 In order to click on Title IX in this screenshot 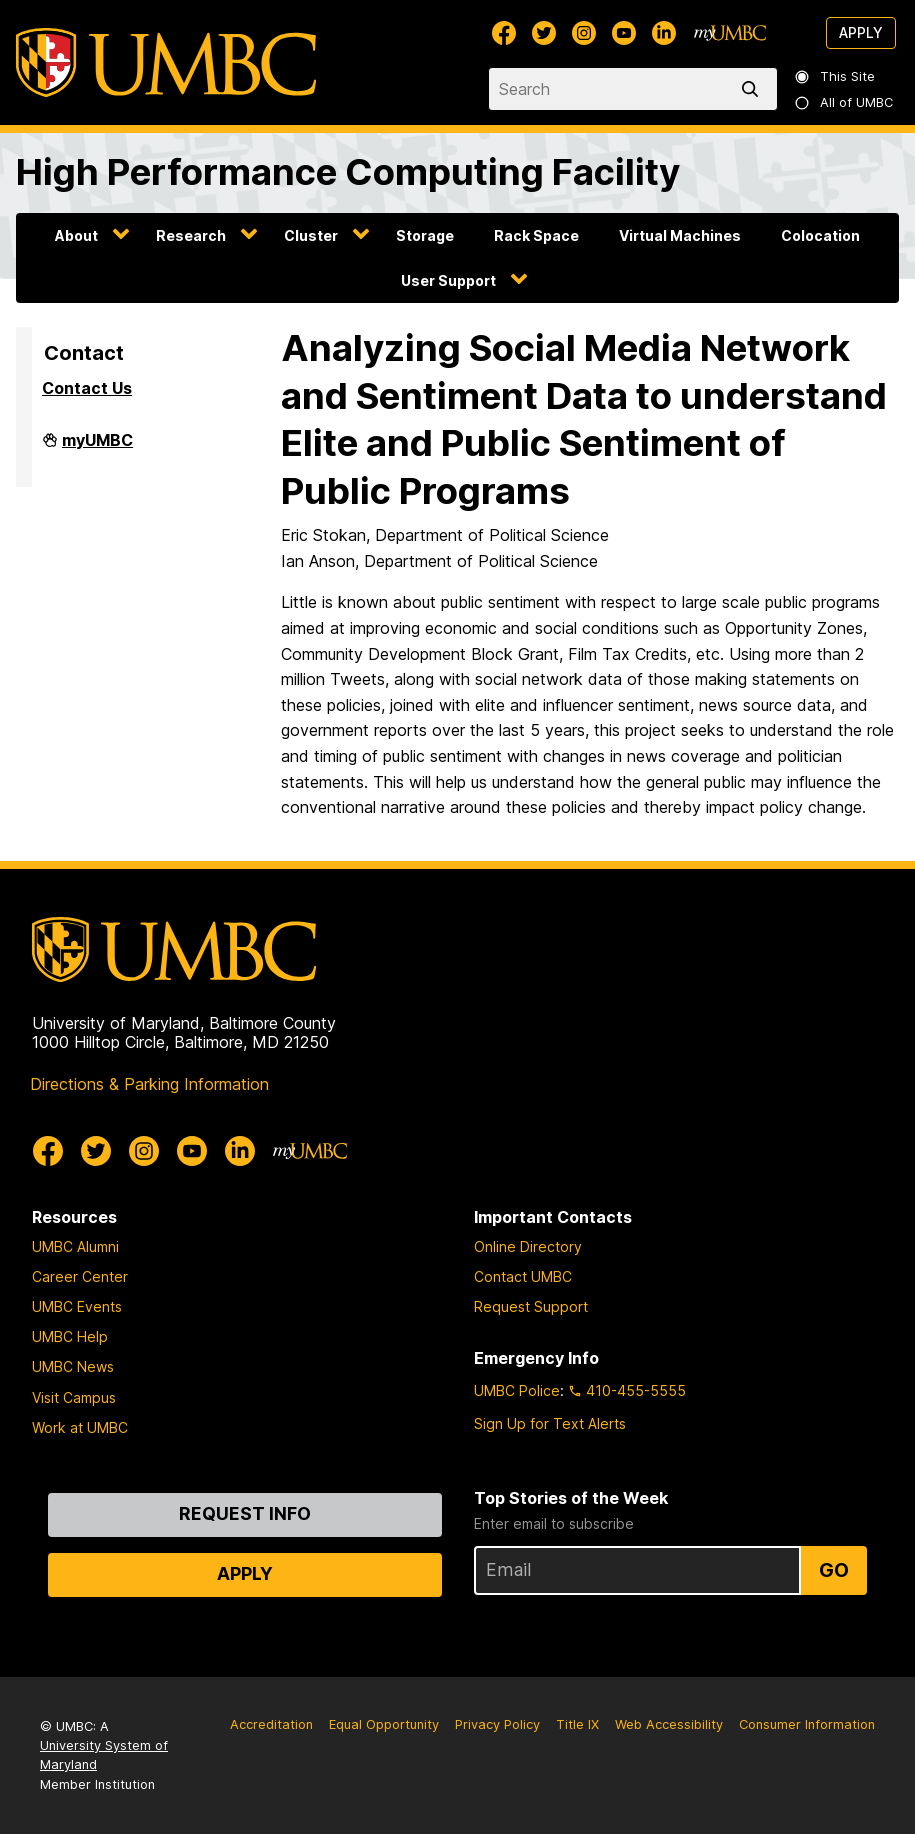, I will do `click(577, 1724)`.